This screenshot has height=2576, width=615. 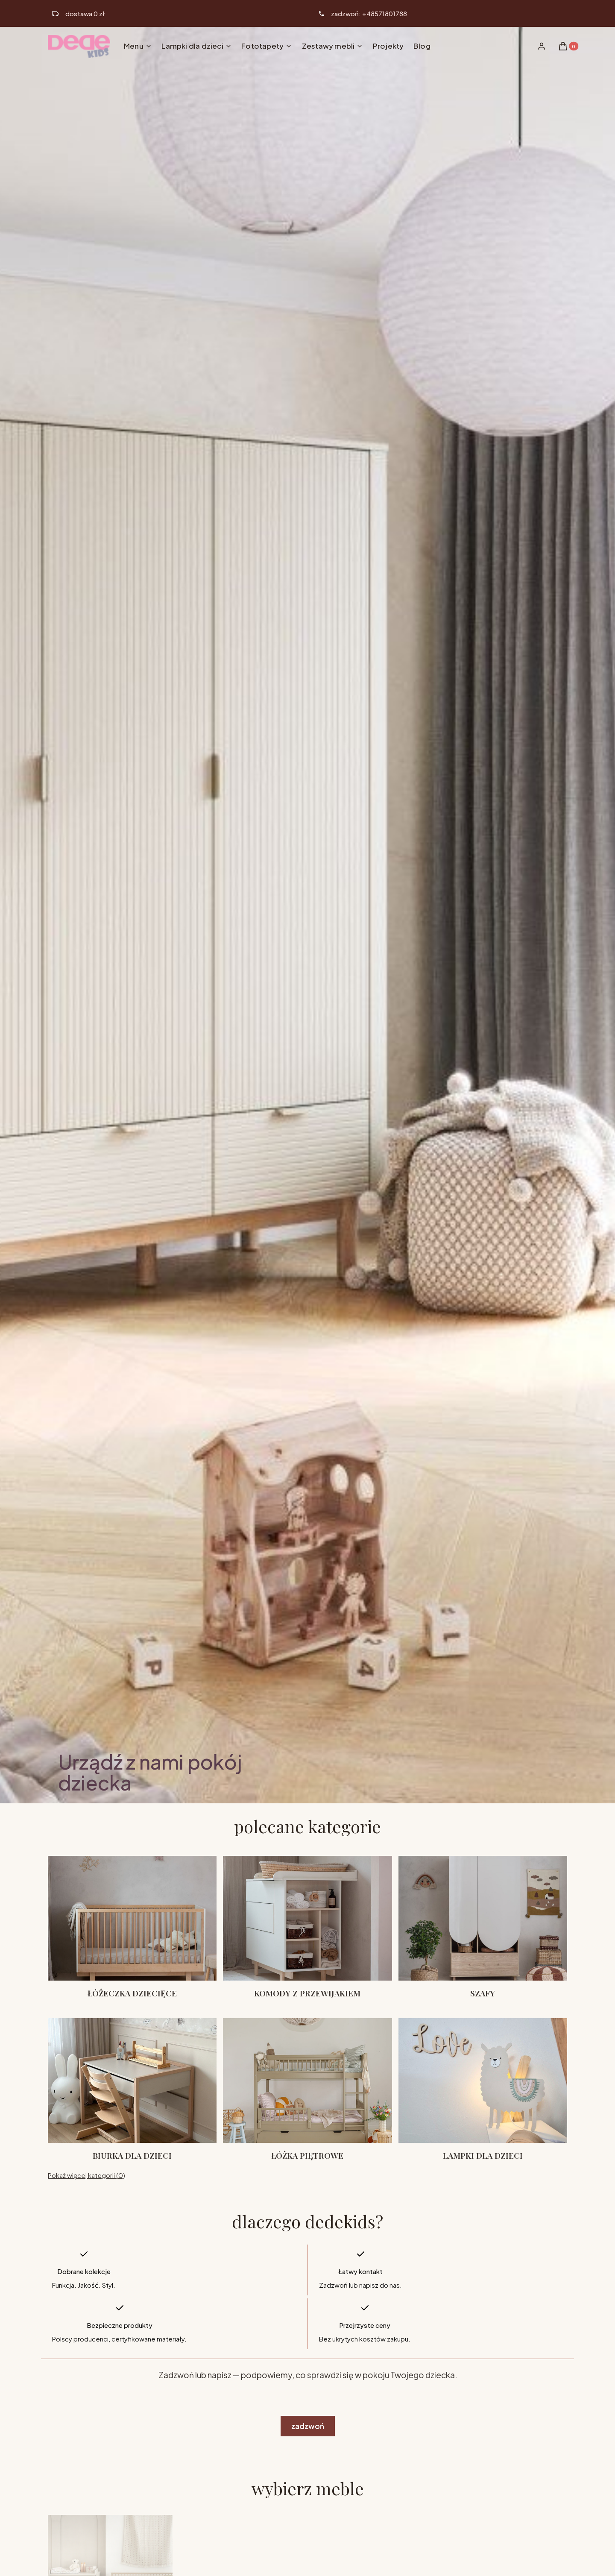 I want to click on [Podkategoria Łóżeczka dziecięce], so click(x=132, y=1927).